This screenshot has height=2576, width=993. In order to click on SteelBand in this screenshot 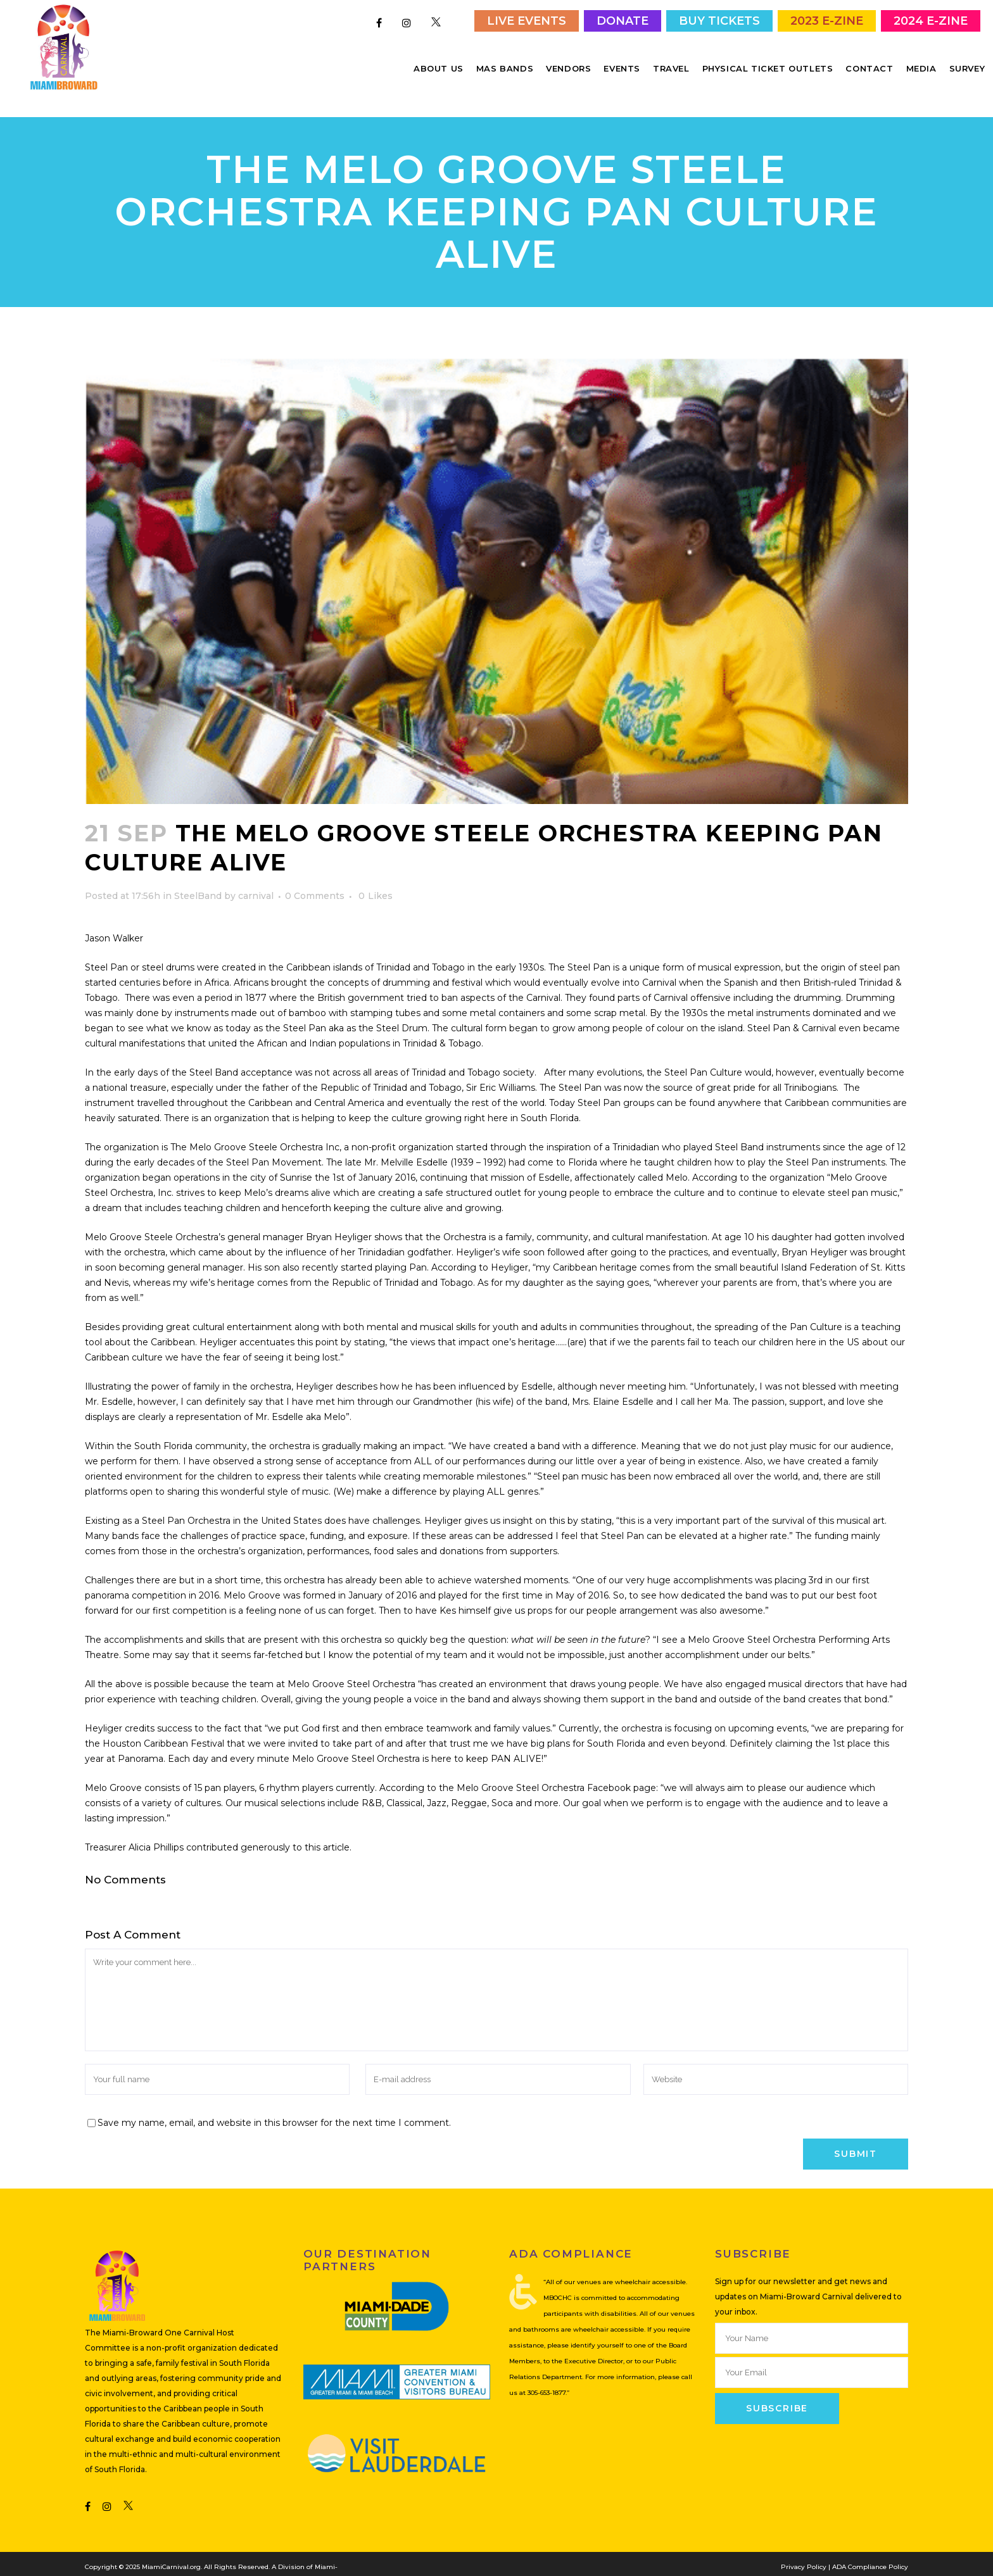, I will do `click(198, 874)`.